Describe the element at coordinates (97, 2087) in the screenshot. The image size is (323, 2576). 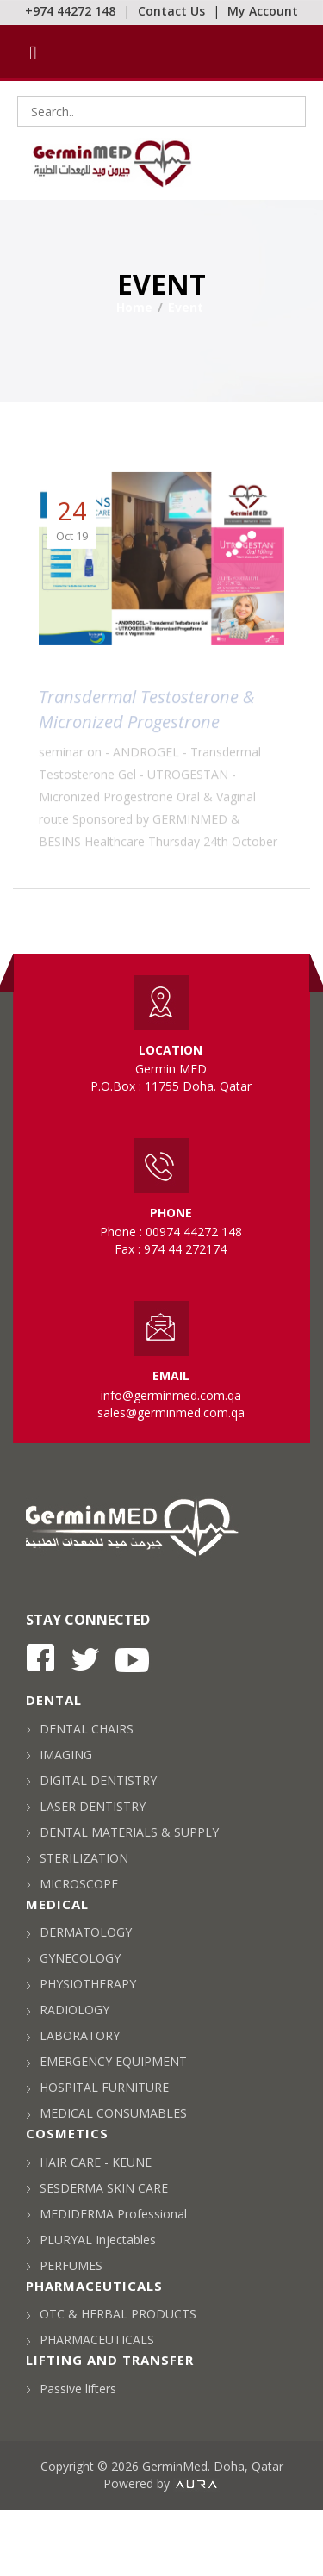
I see `HOSPITAL FURNITURE` at that location.